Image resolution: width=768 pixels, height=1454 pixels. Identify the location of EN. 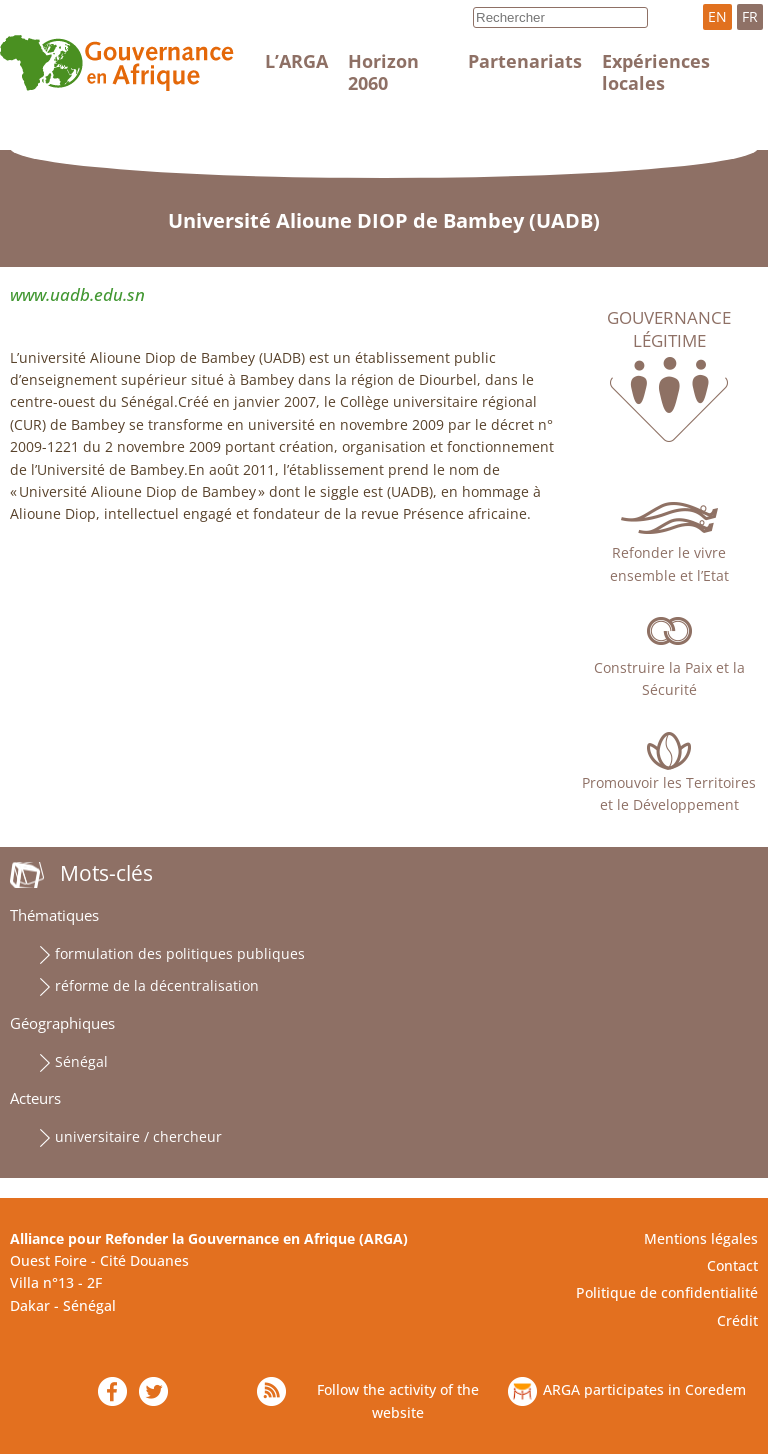
(717, 16).